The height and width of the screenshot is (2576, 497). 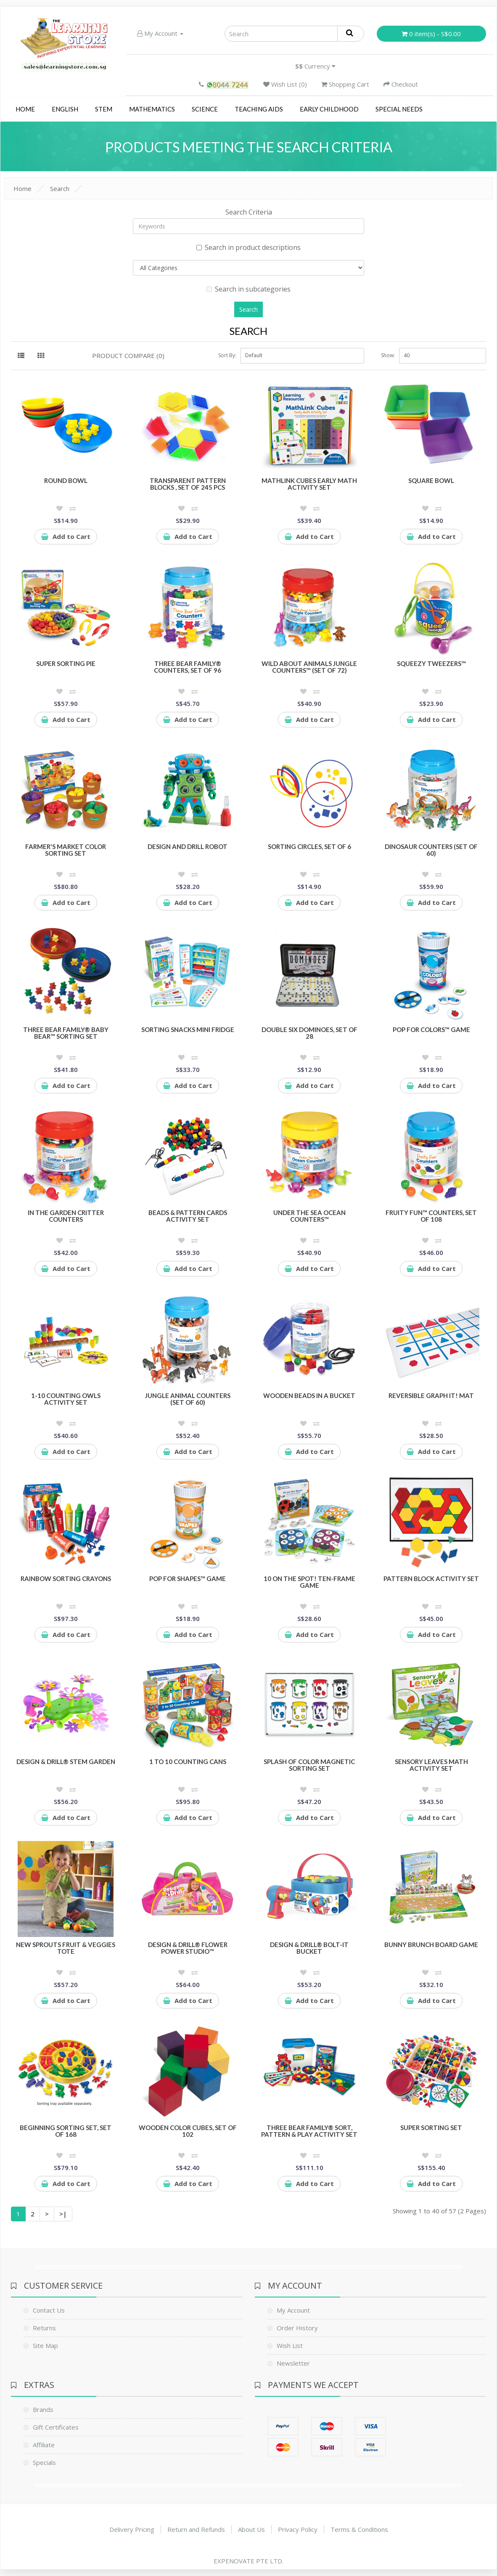 What do you see at coordinates (248, 247) in the screenshot?
I see `Search in product descriptions` at bounding box center [248, 247].